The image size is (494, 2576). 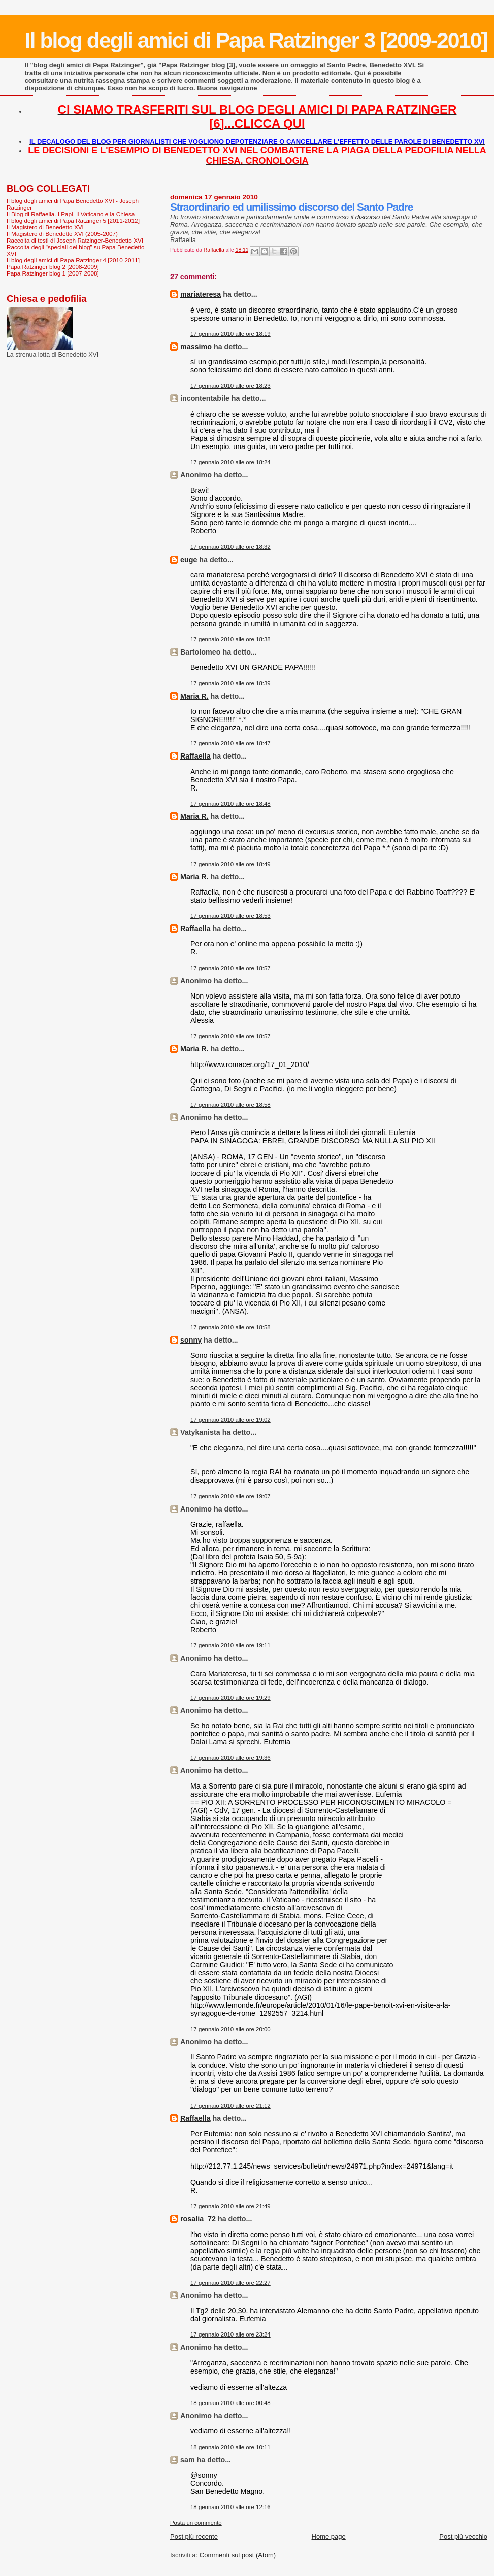 What do you see at coordinates (230, 1496) in the screenshot?
I see `17 gennaio 2010 alle ore 19:07` at bounding box center [230, 1496].